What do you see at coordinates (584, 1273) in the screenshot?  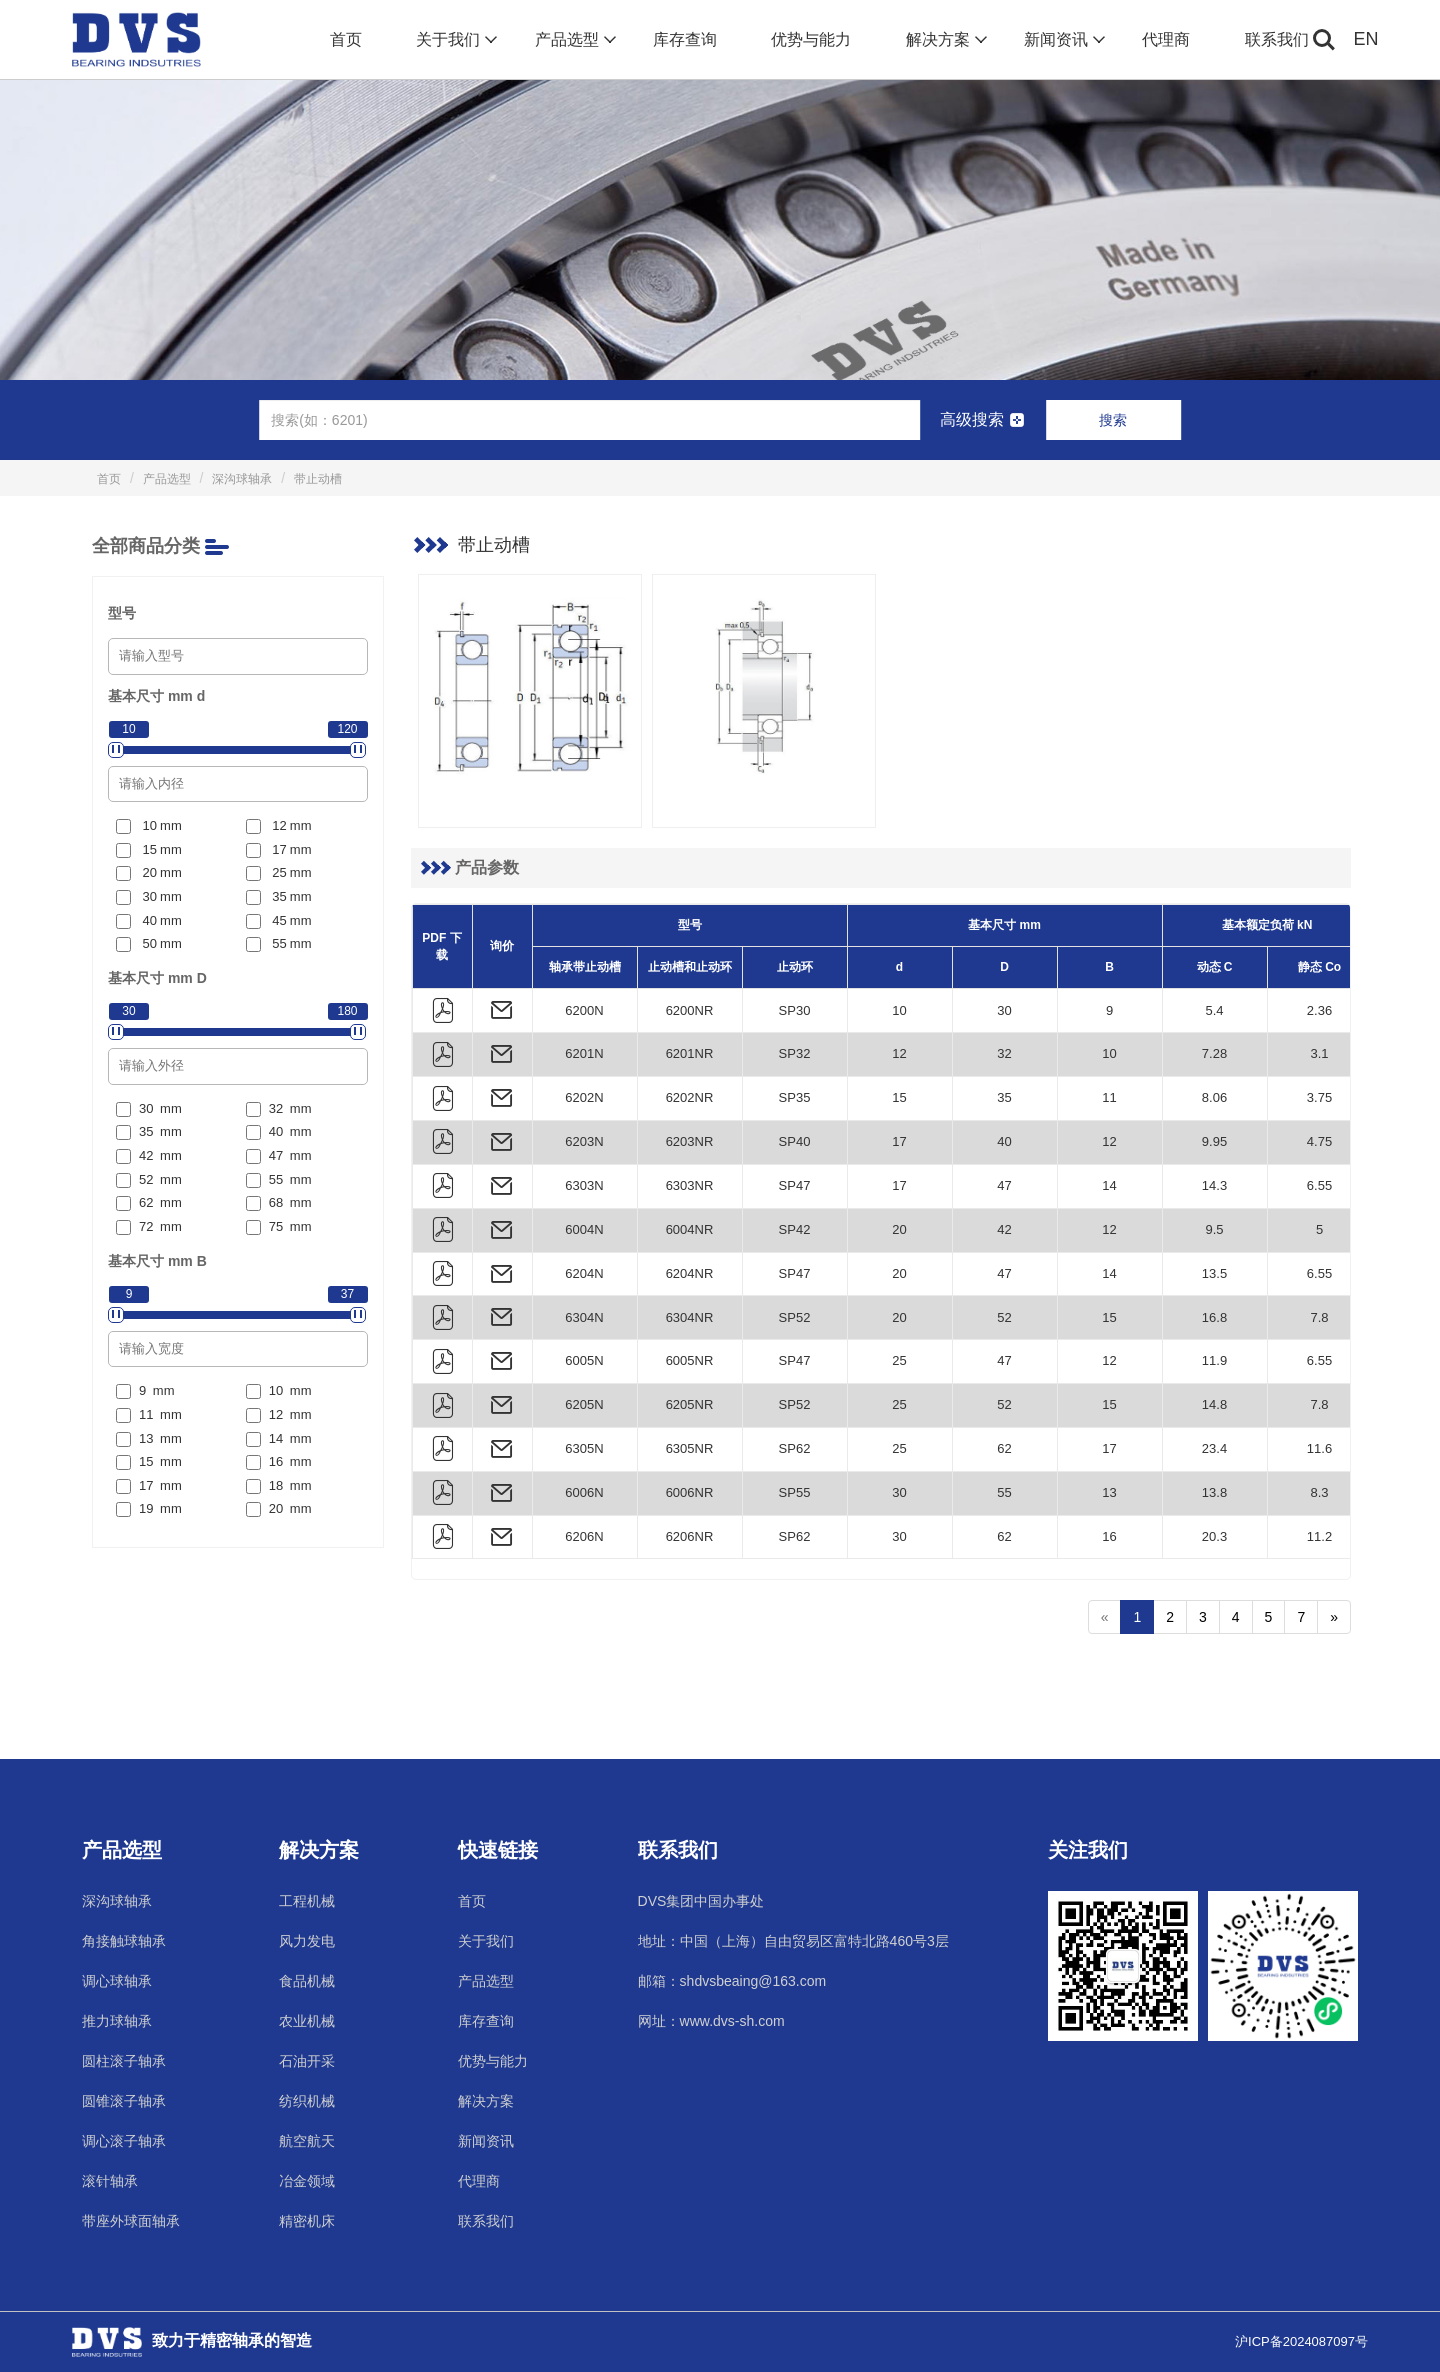 I see `6204N` at bounding box center [584, 1273].